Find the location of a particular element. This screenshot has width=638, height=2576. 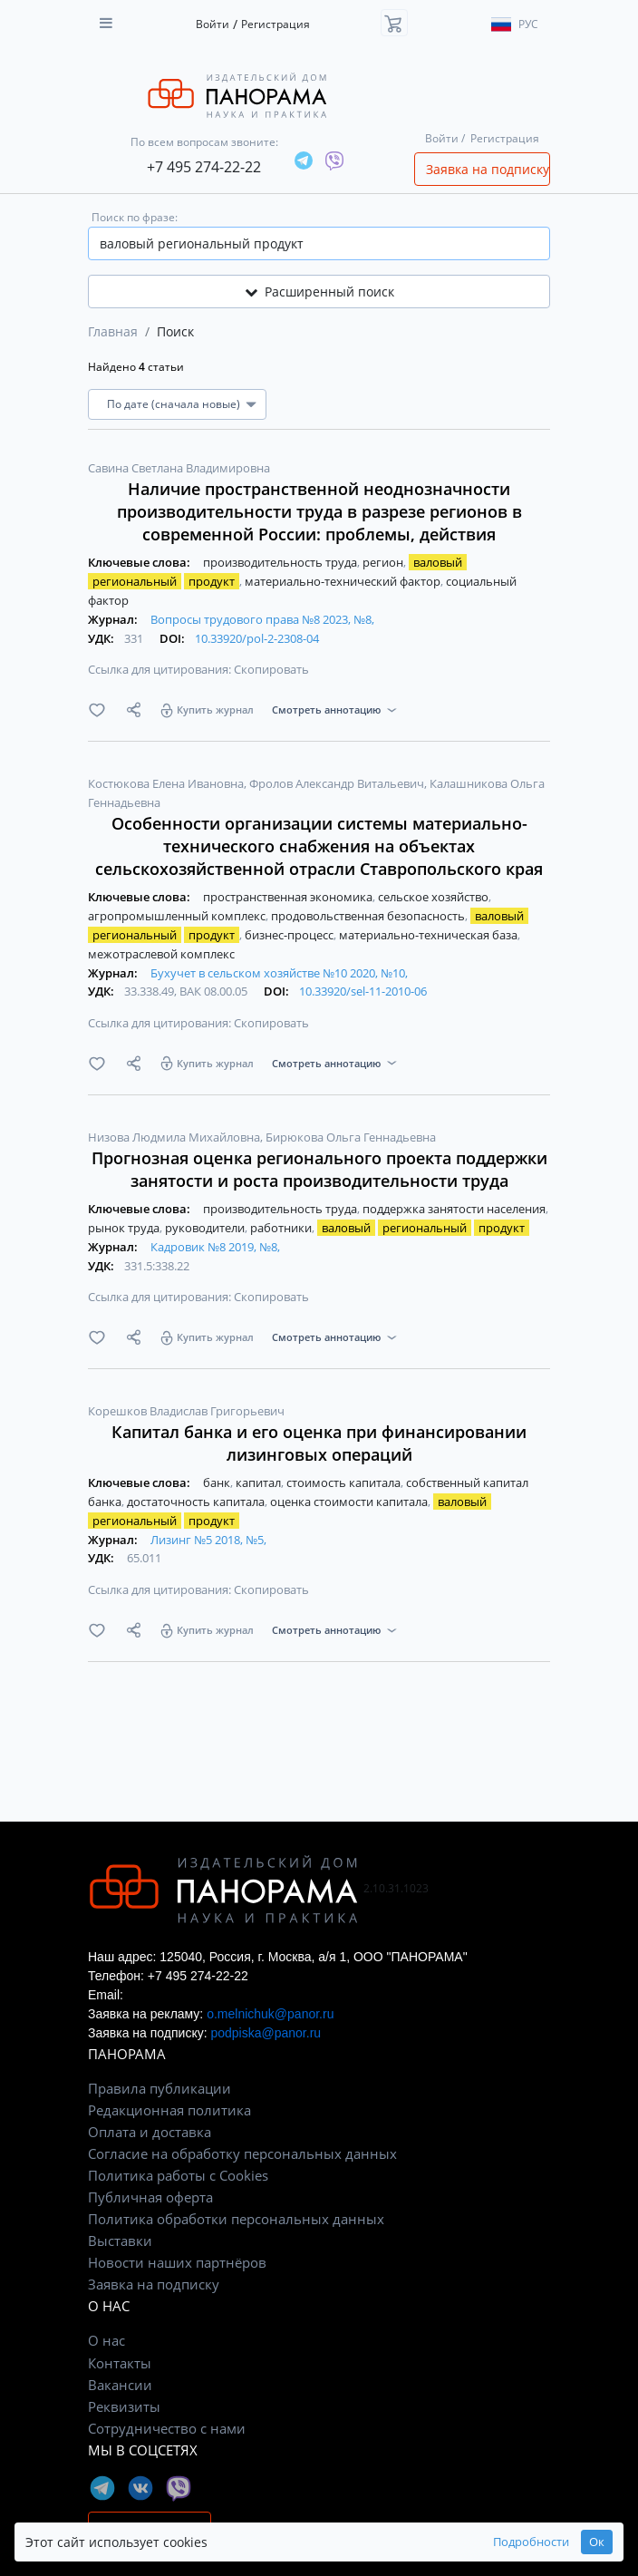

Корешков Владислав Григорьевич is located at coordinates (186, 1411).